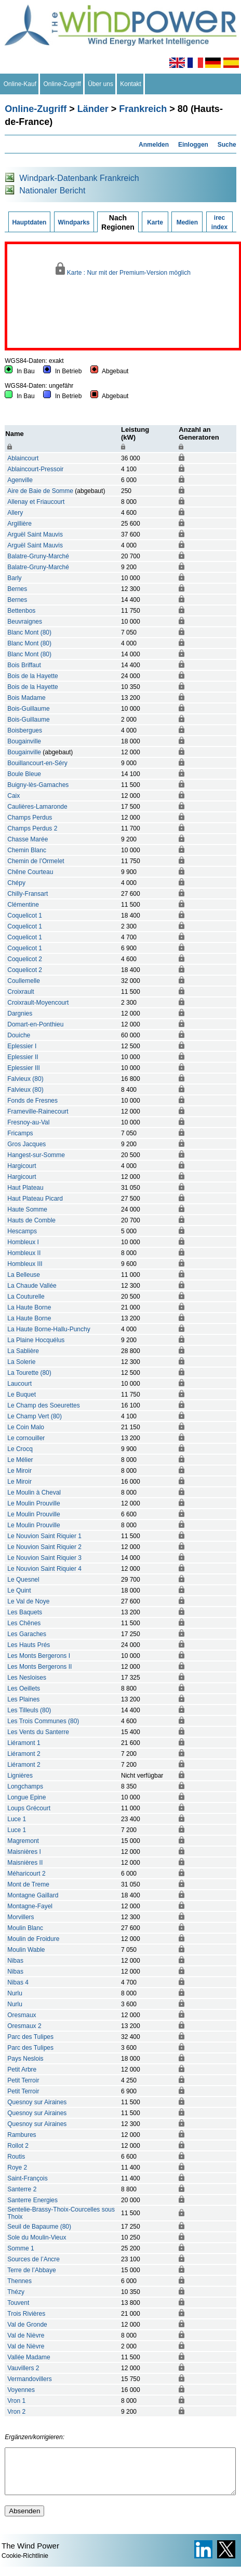  I want to click on Pays Neslois, so click(25, 2058).